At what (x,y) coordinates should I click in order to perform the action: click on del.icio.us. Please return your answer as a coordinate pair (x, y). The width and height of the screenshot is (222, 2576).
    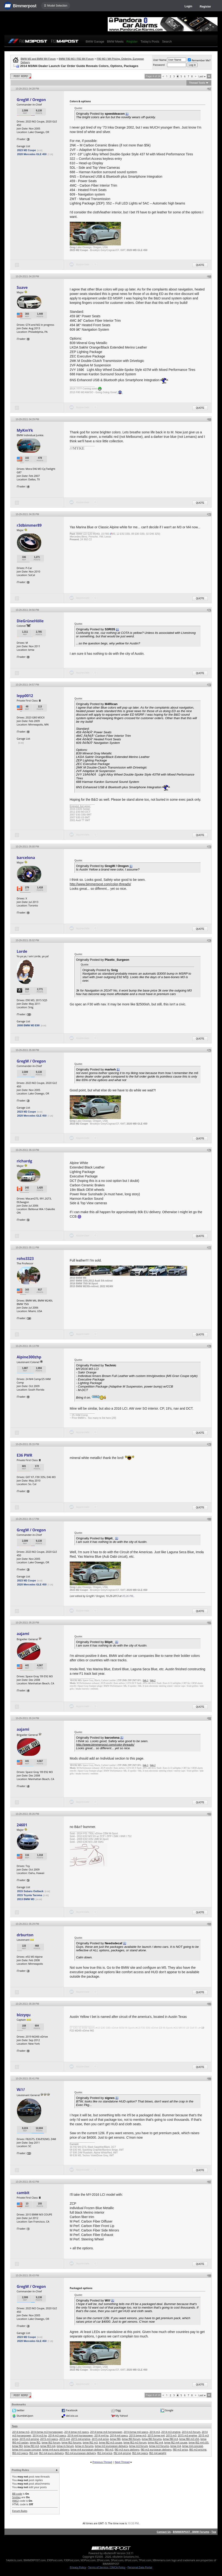
    Looking at the image, I should click on (72, 2415).